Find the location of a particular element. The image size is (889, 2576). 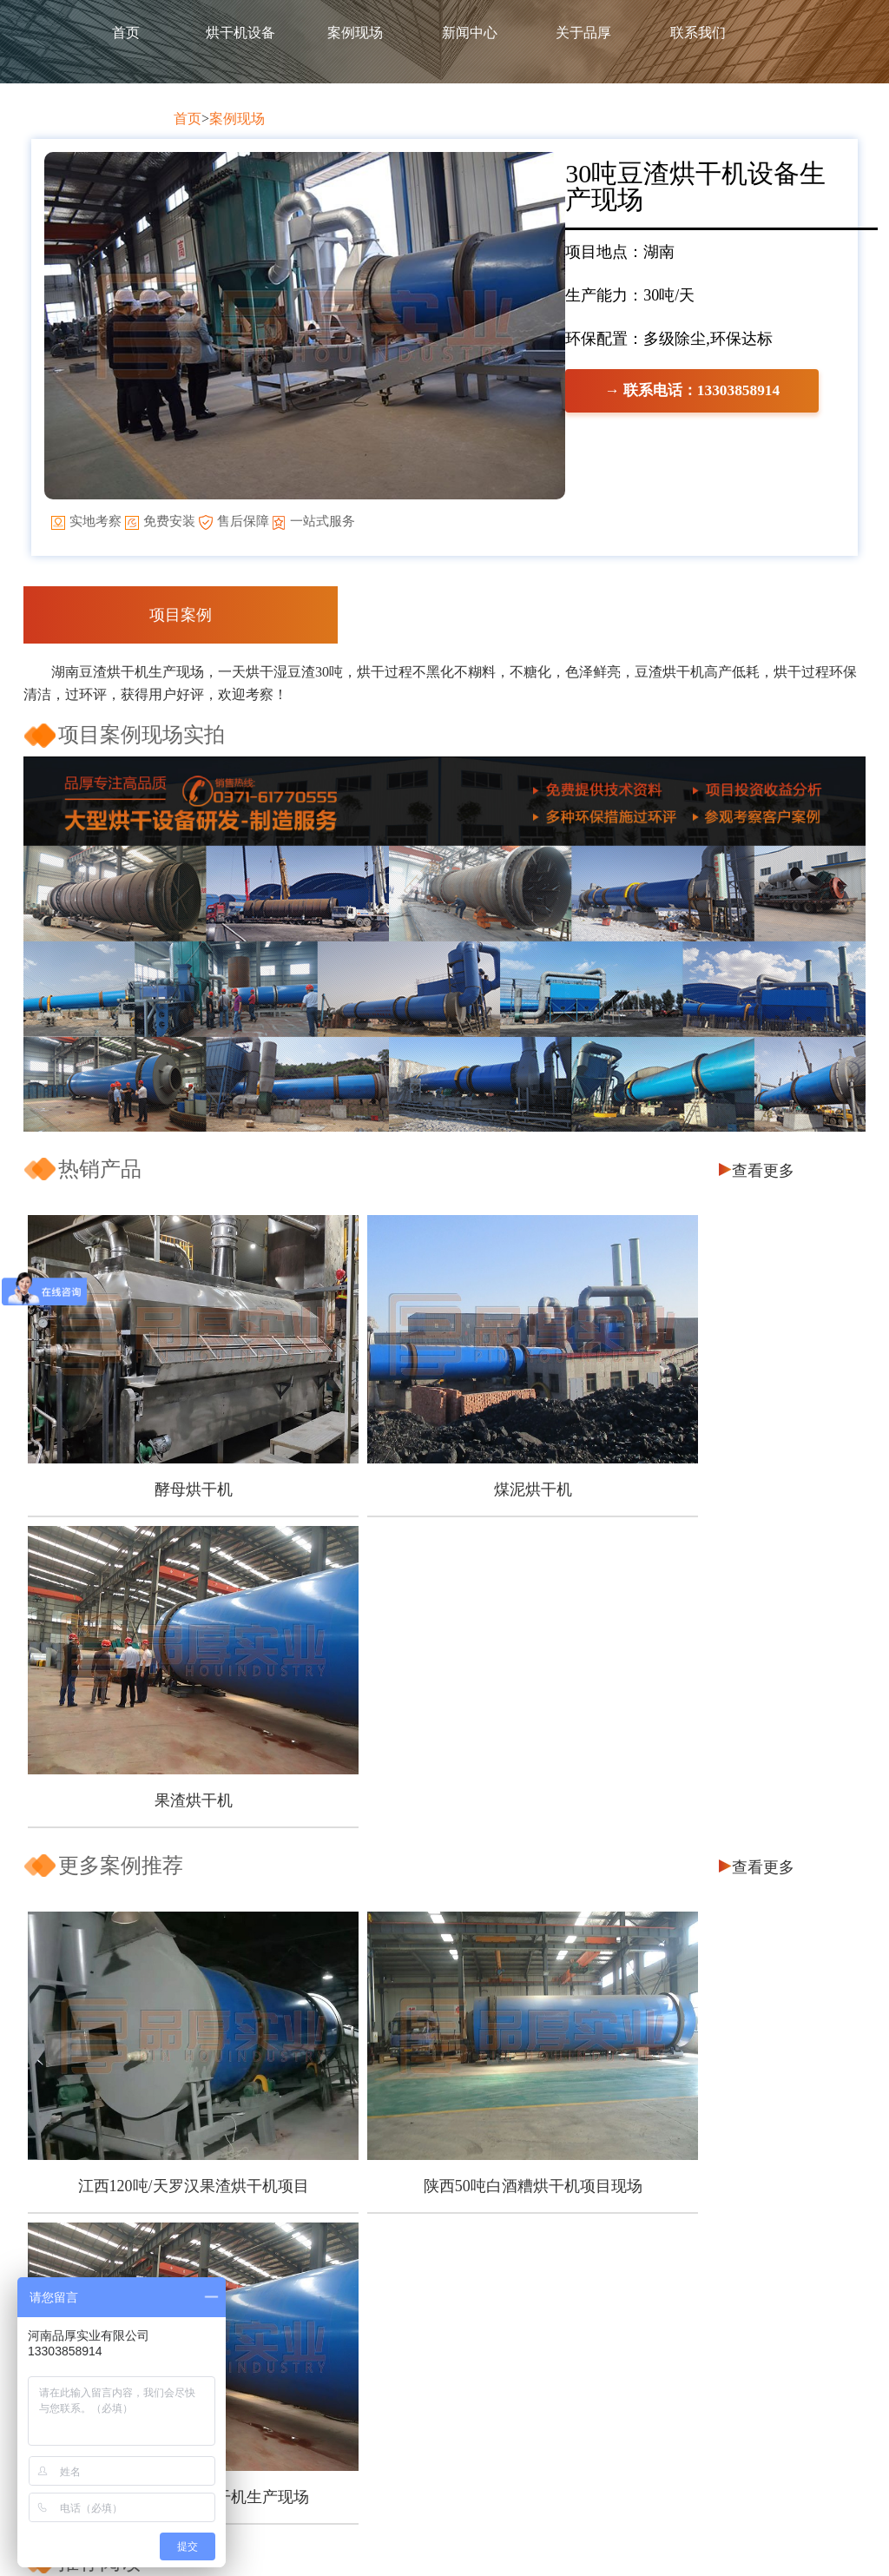

烘干机设备 is located at coordinates (240, 32).